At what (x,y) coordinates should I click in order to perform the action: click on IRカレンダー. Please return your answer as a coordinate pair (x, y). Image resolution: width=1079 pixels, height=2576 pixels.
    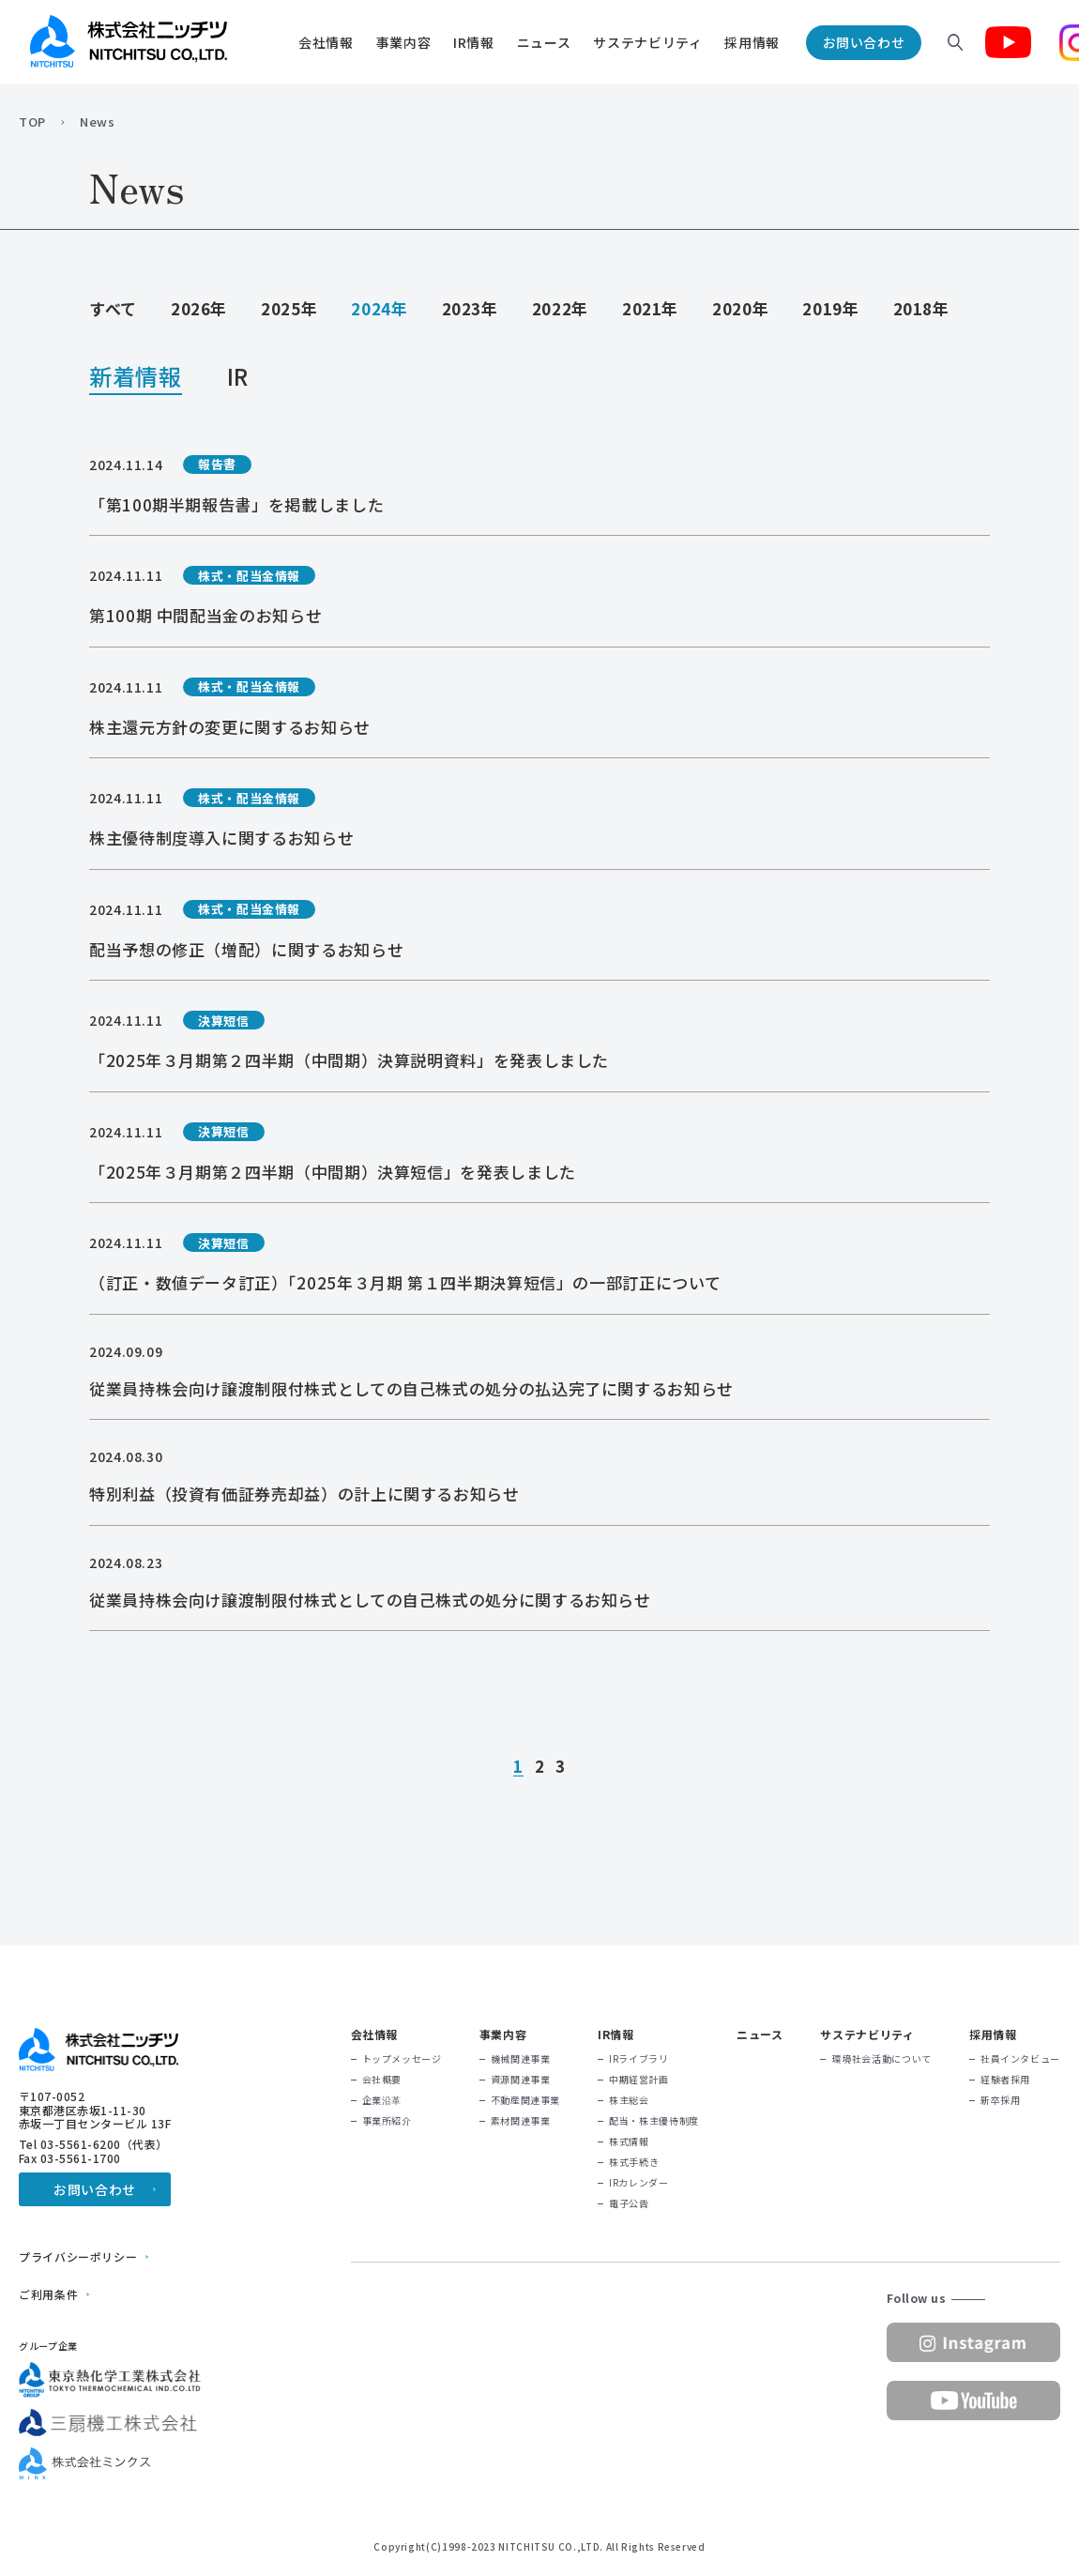
    Looking at the image, I should click on (638, 2182).